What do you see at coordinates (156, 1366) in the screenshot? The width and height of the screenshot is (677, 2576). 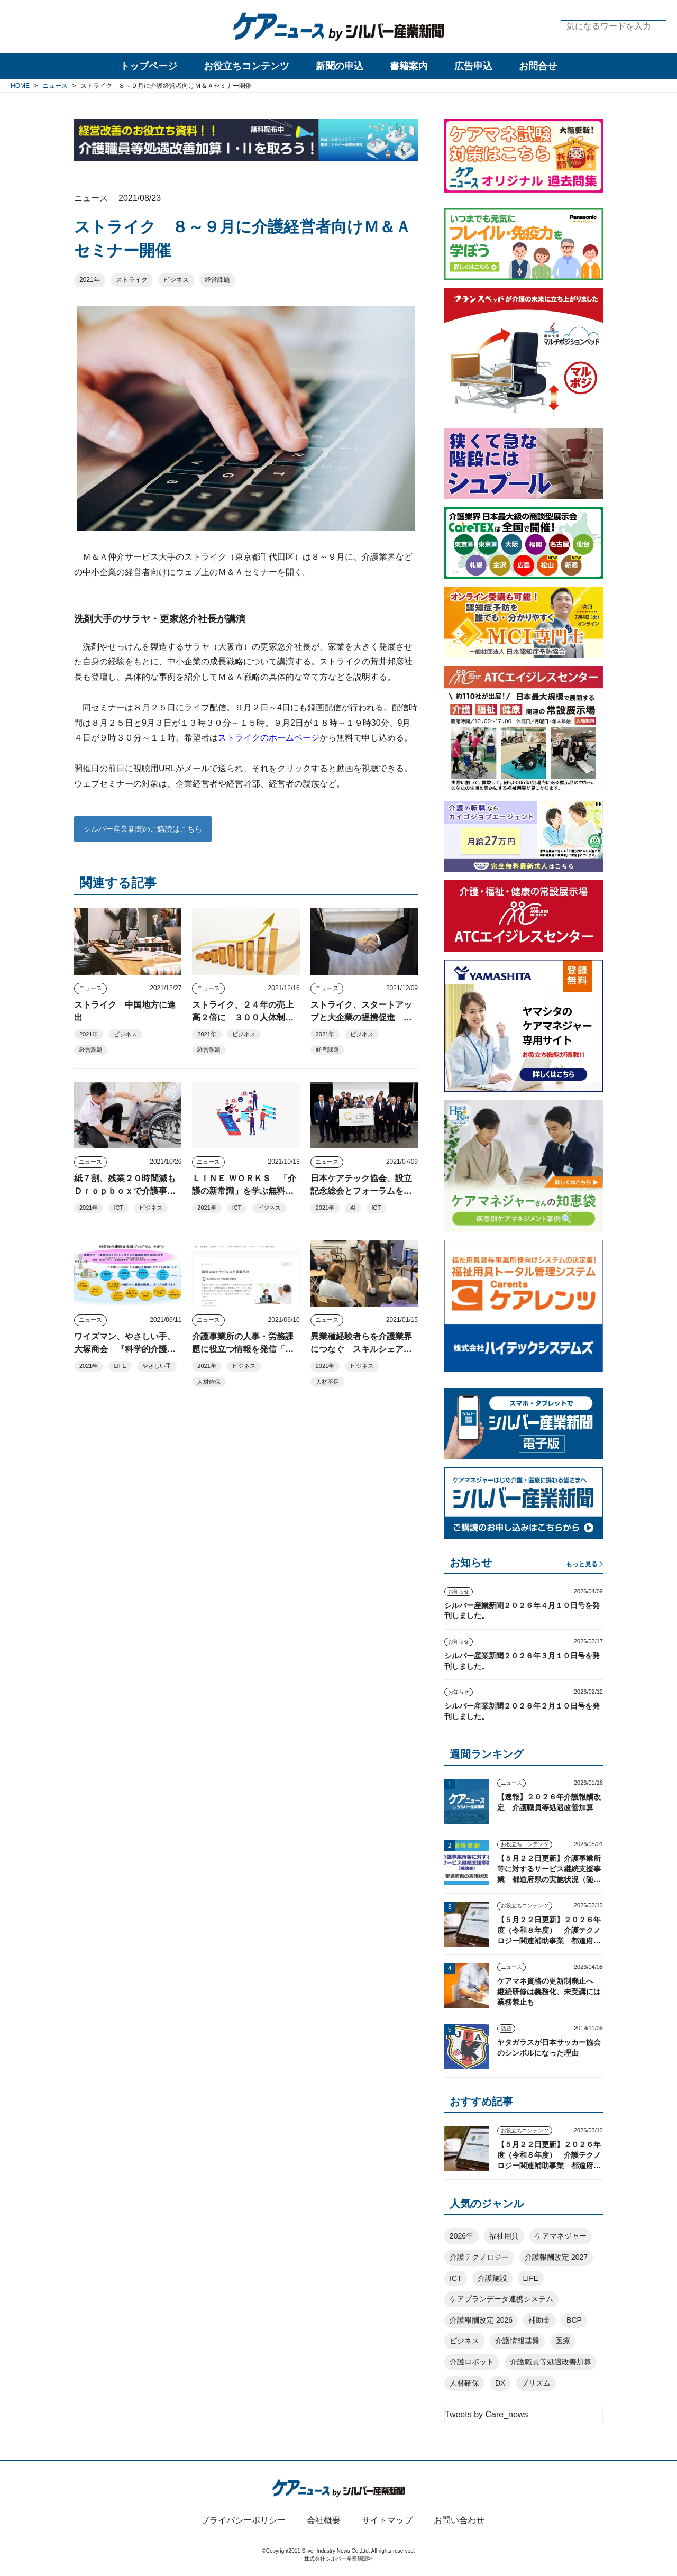 I see `やさしい手` at bounding box center [156, 1366].